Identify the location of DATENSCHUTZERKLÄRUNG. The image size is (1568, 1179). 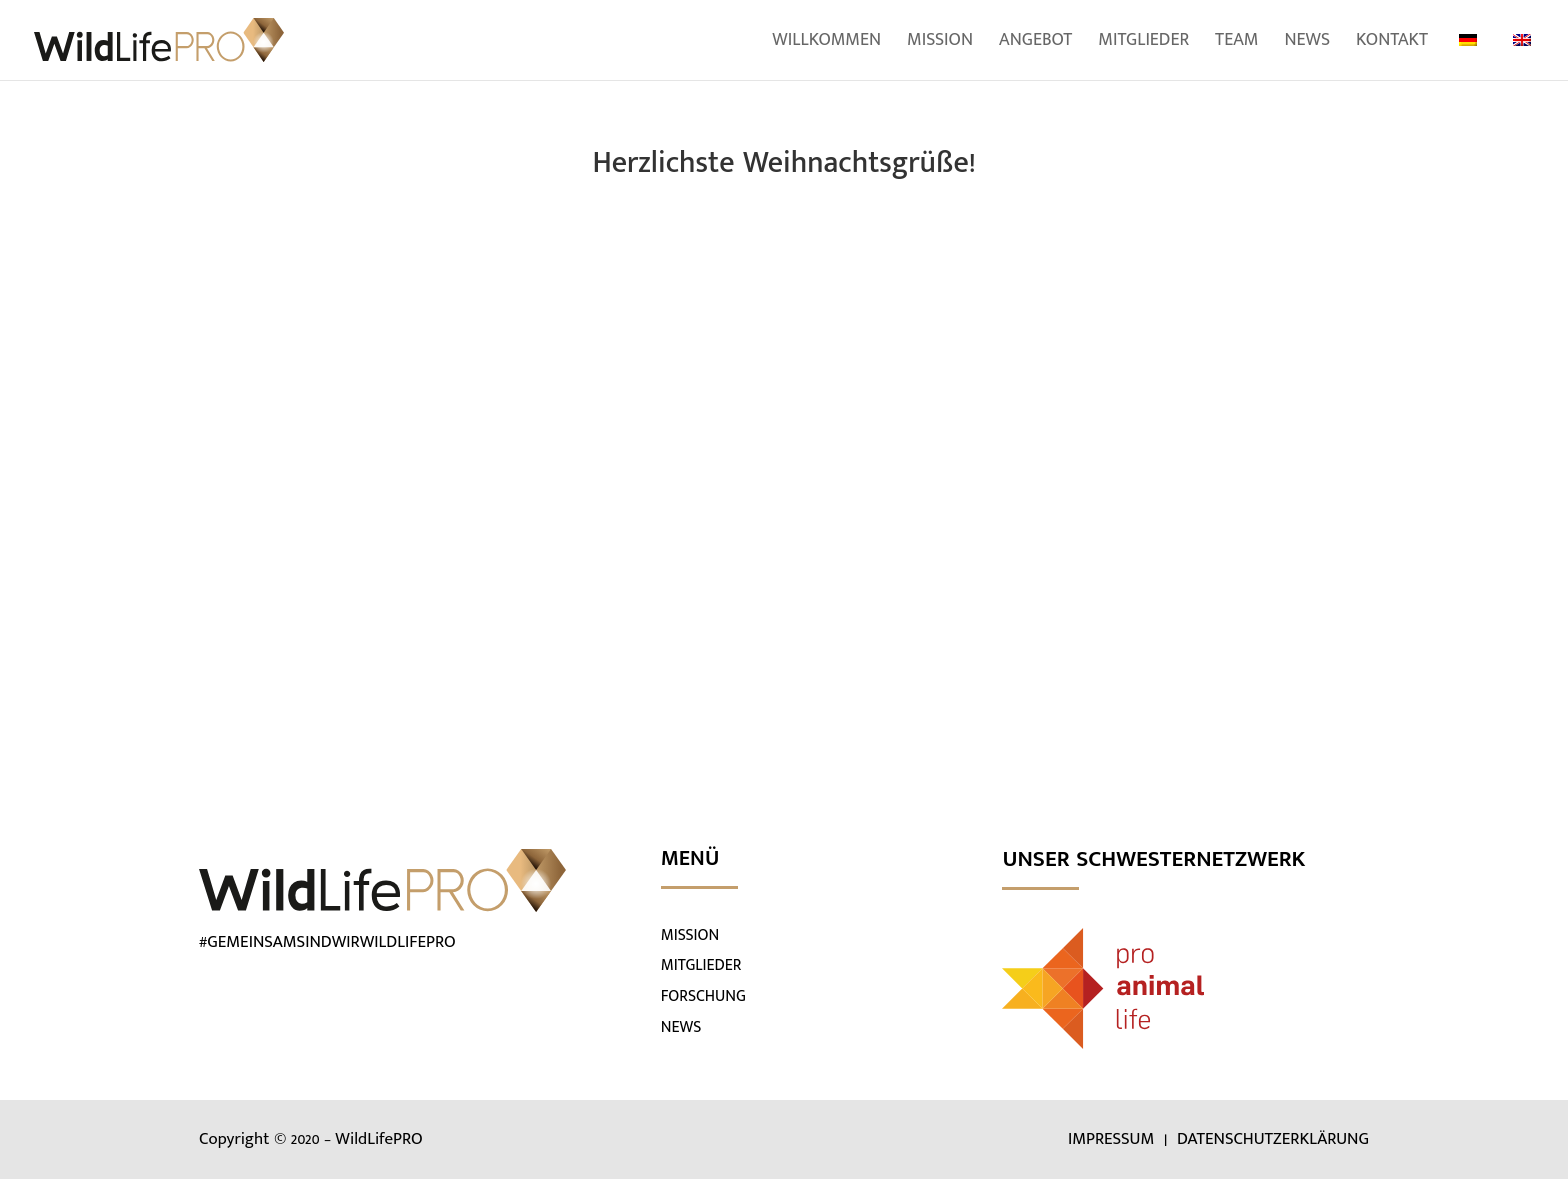
(1273, 1139).